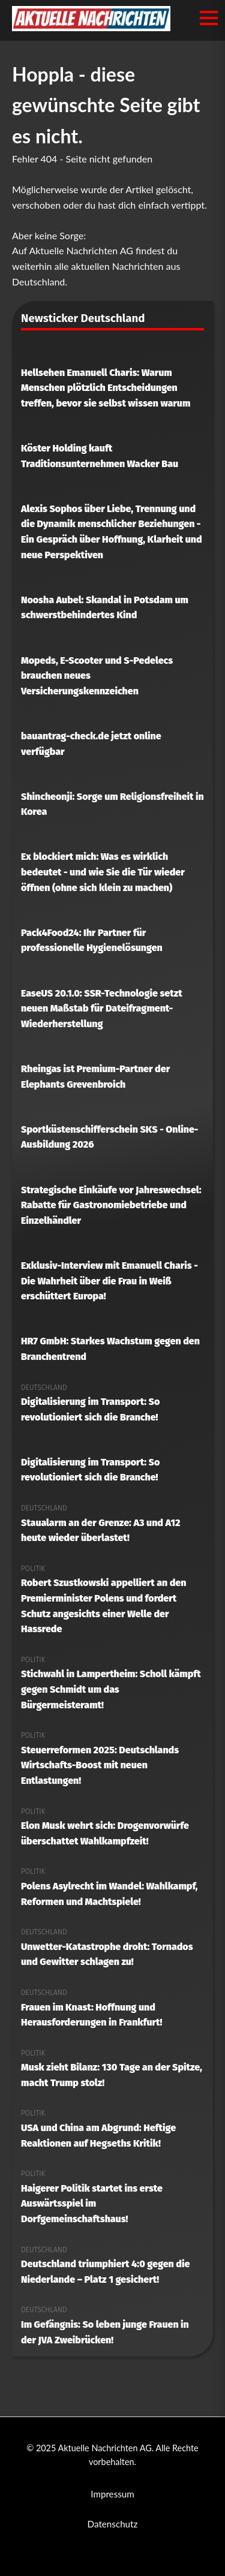 Image resolution: width=225 pixels, height=2576 pixels. Describe the element at coordinates (113, 2523) in the screenshot. I see `Datenschutz` at that location.